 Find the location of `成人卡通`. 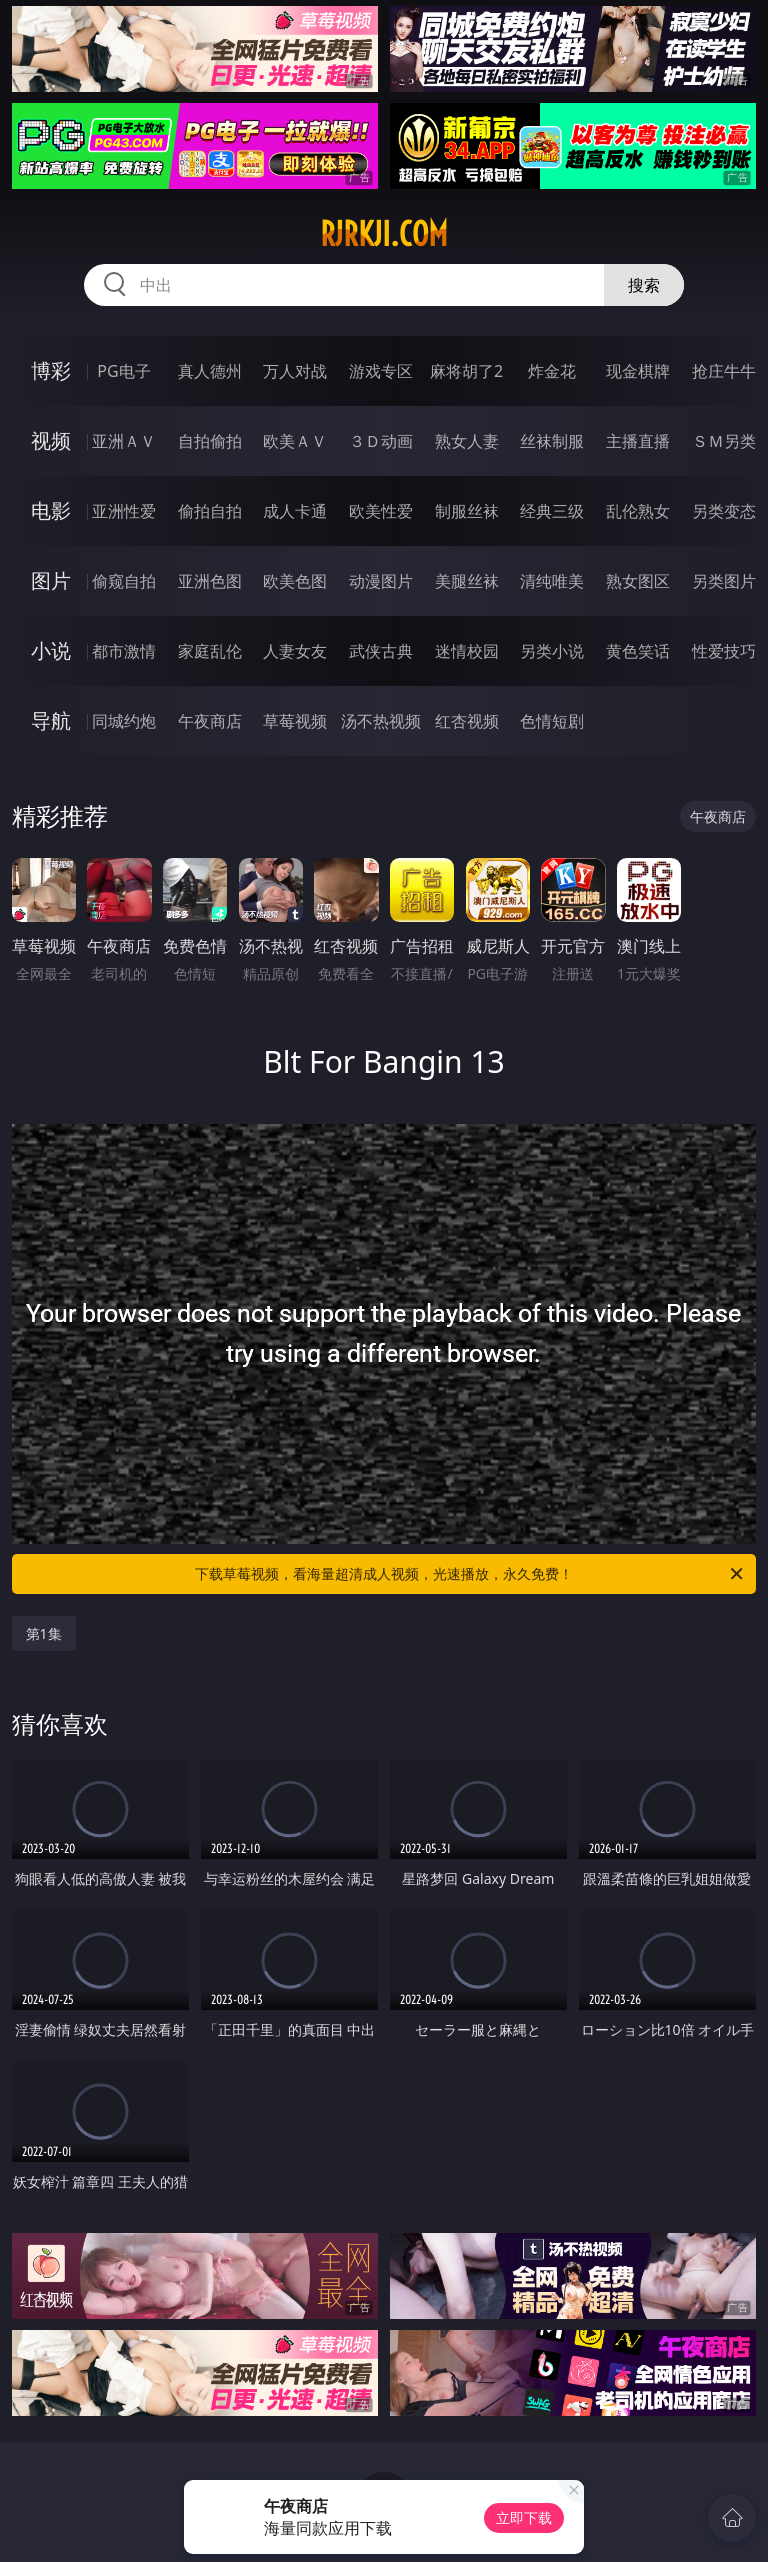

成人卡通 is located at coordinates (295, 511).